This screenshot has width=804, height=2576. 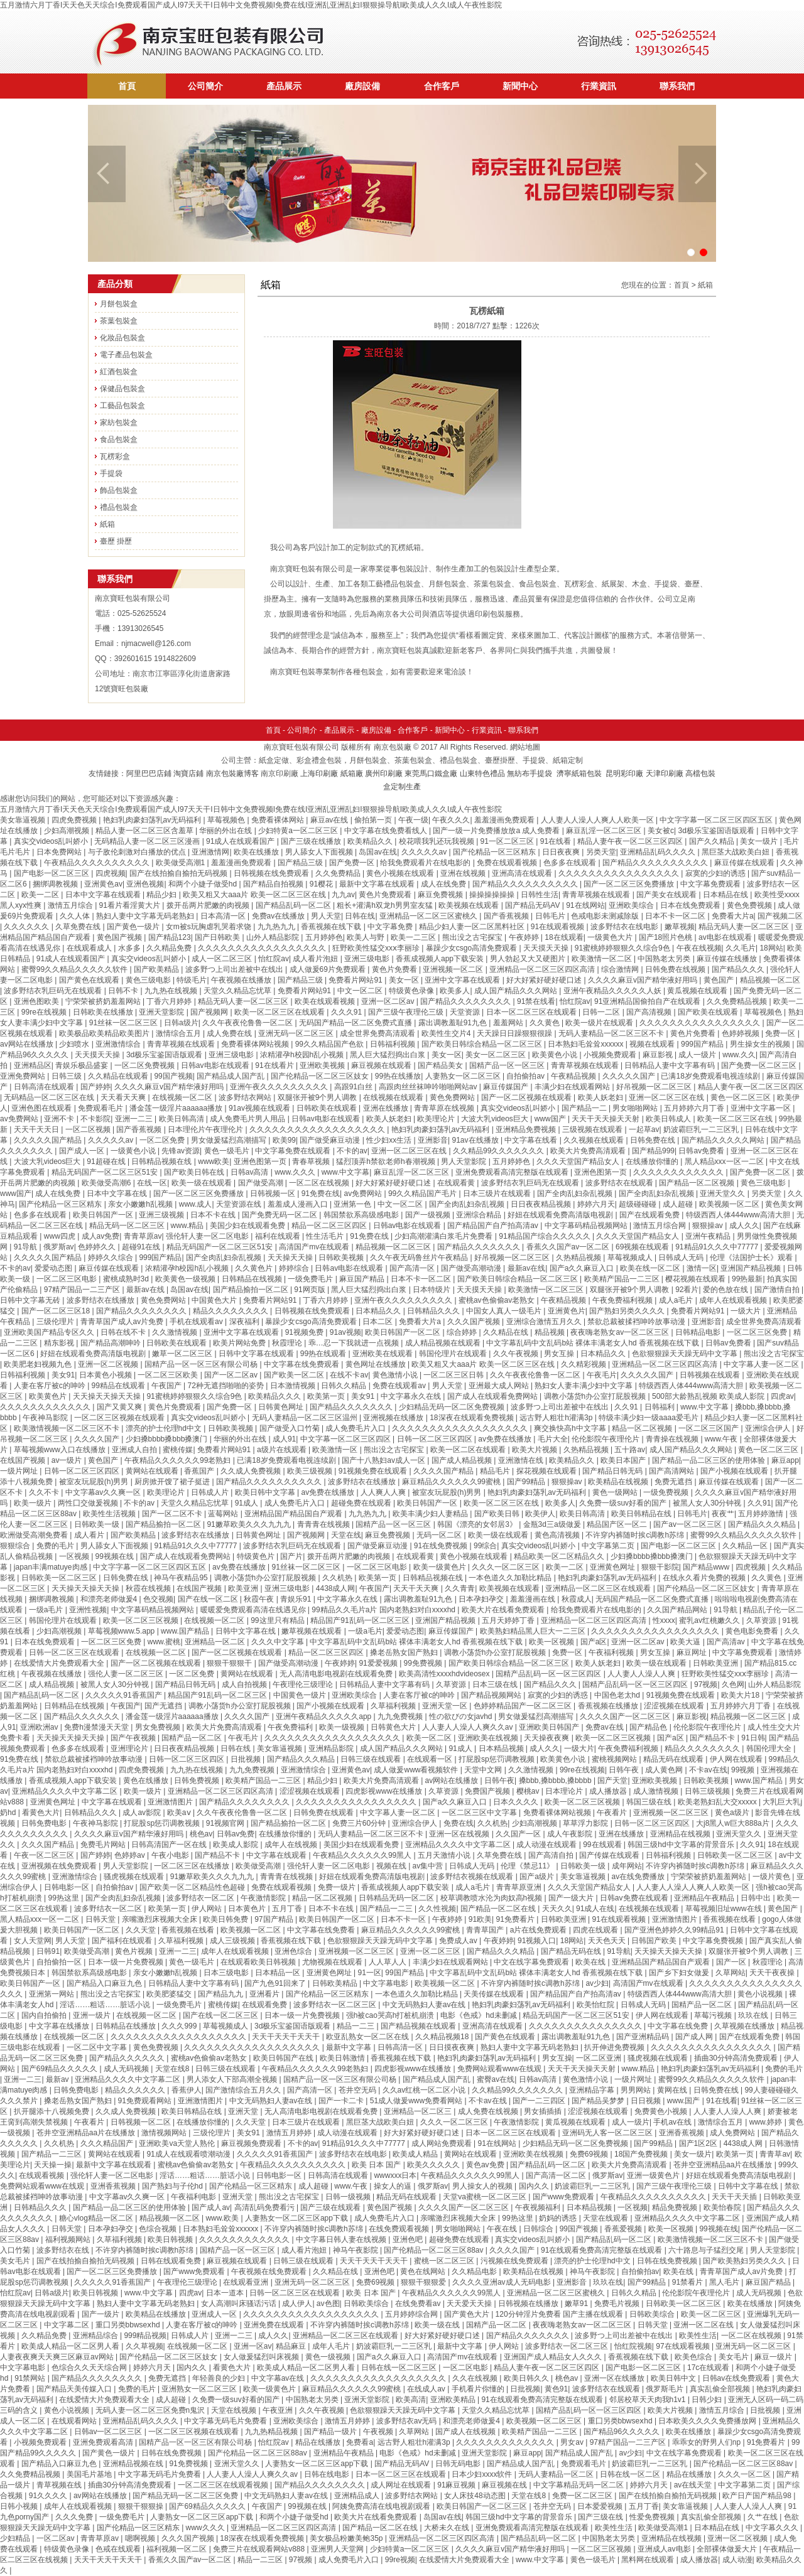 What do you see at coordinates (23, 1076) in the screenshot?
I see `亚洲免费网站` at bounding box center [23, 1076].